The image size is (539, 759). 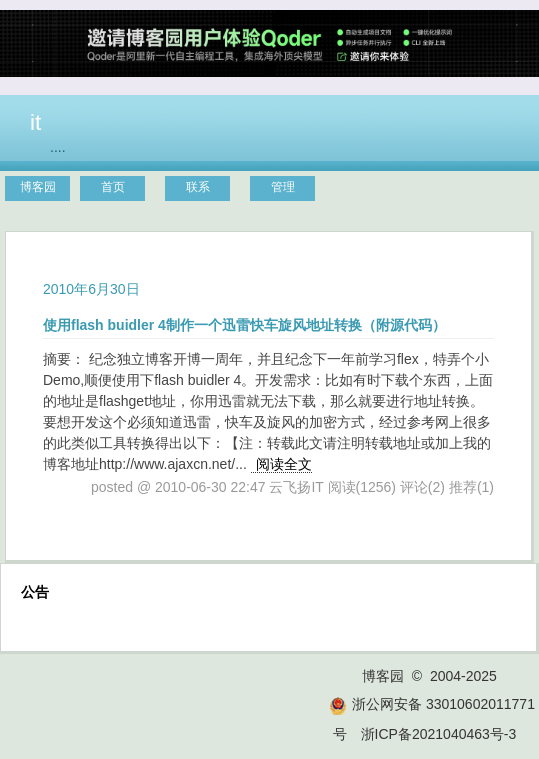 What do you see at coordinates (198, 187) in the screenshot?
I see `联系` at bounding box center [198, 187].